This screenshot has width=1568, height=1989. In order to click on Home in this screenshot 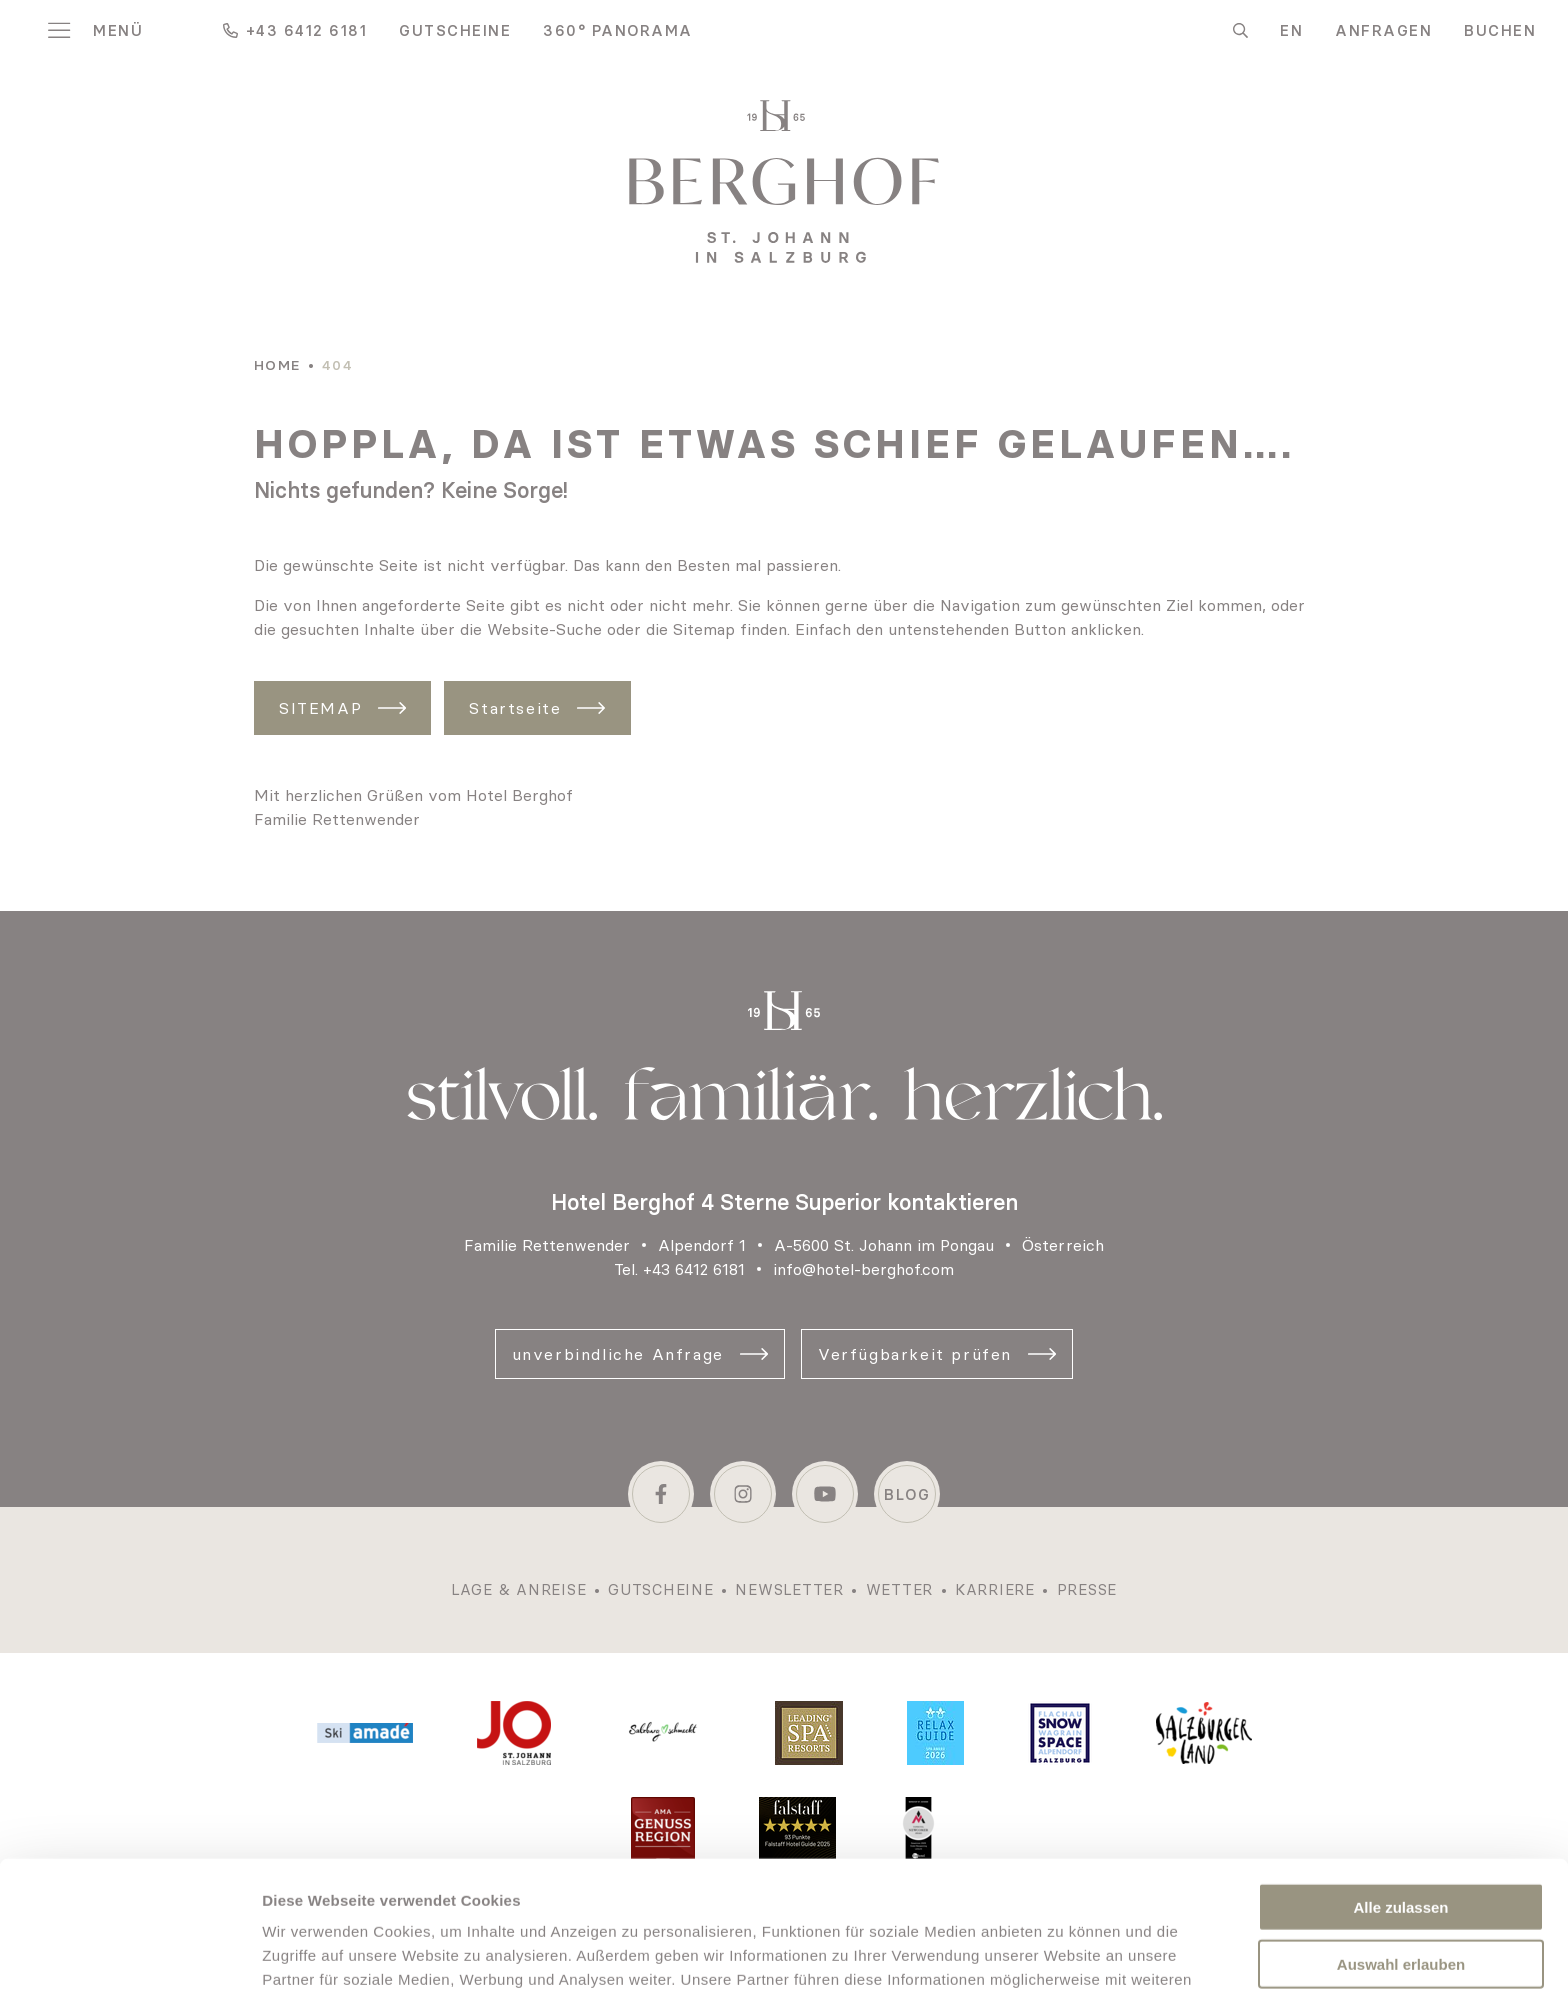, I will do `click(277, 365)`.